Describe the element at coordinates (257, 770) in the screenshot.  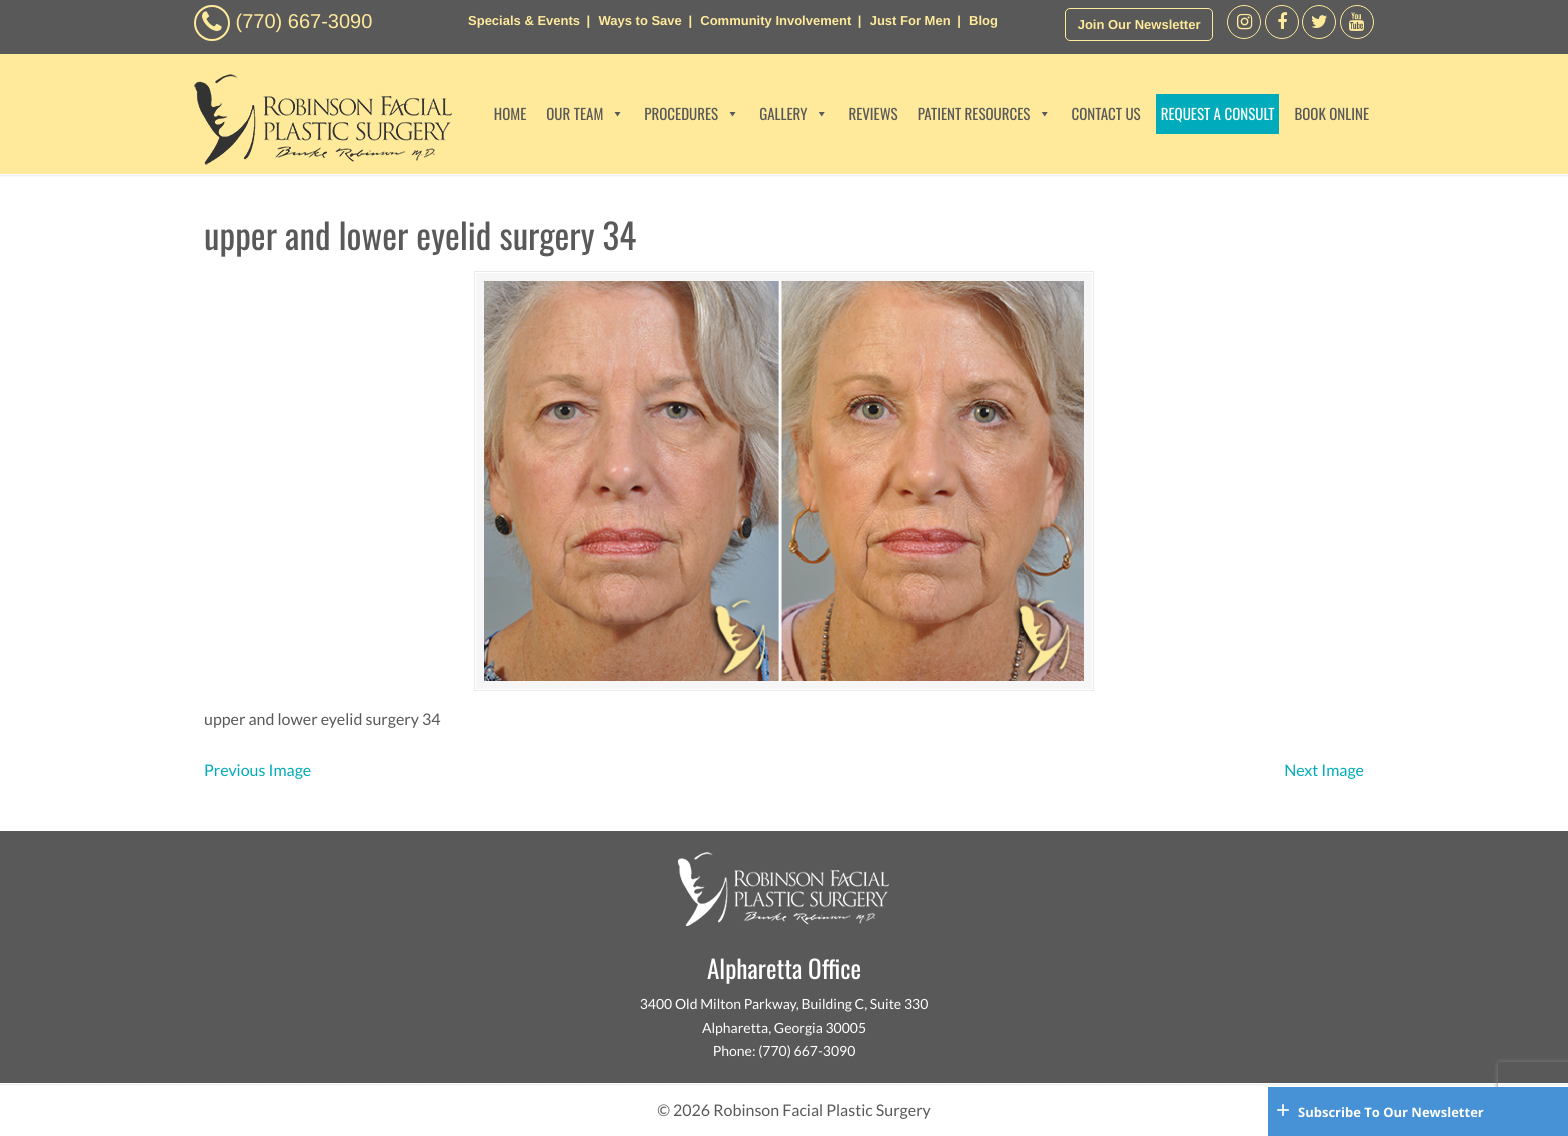
I see `Previous Image` at that location.